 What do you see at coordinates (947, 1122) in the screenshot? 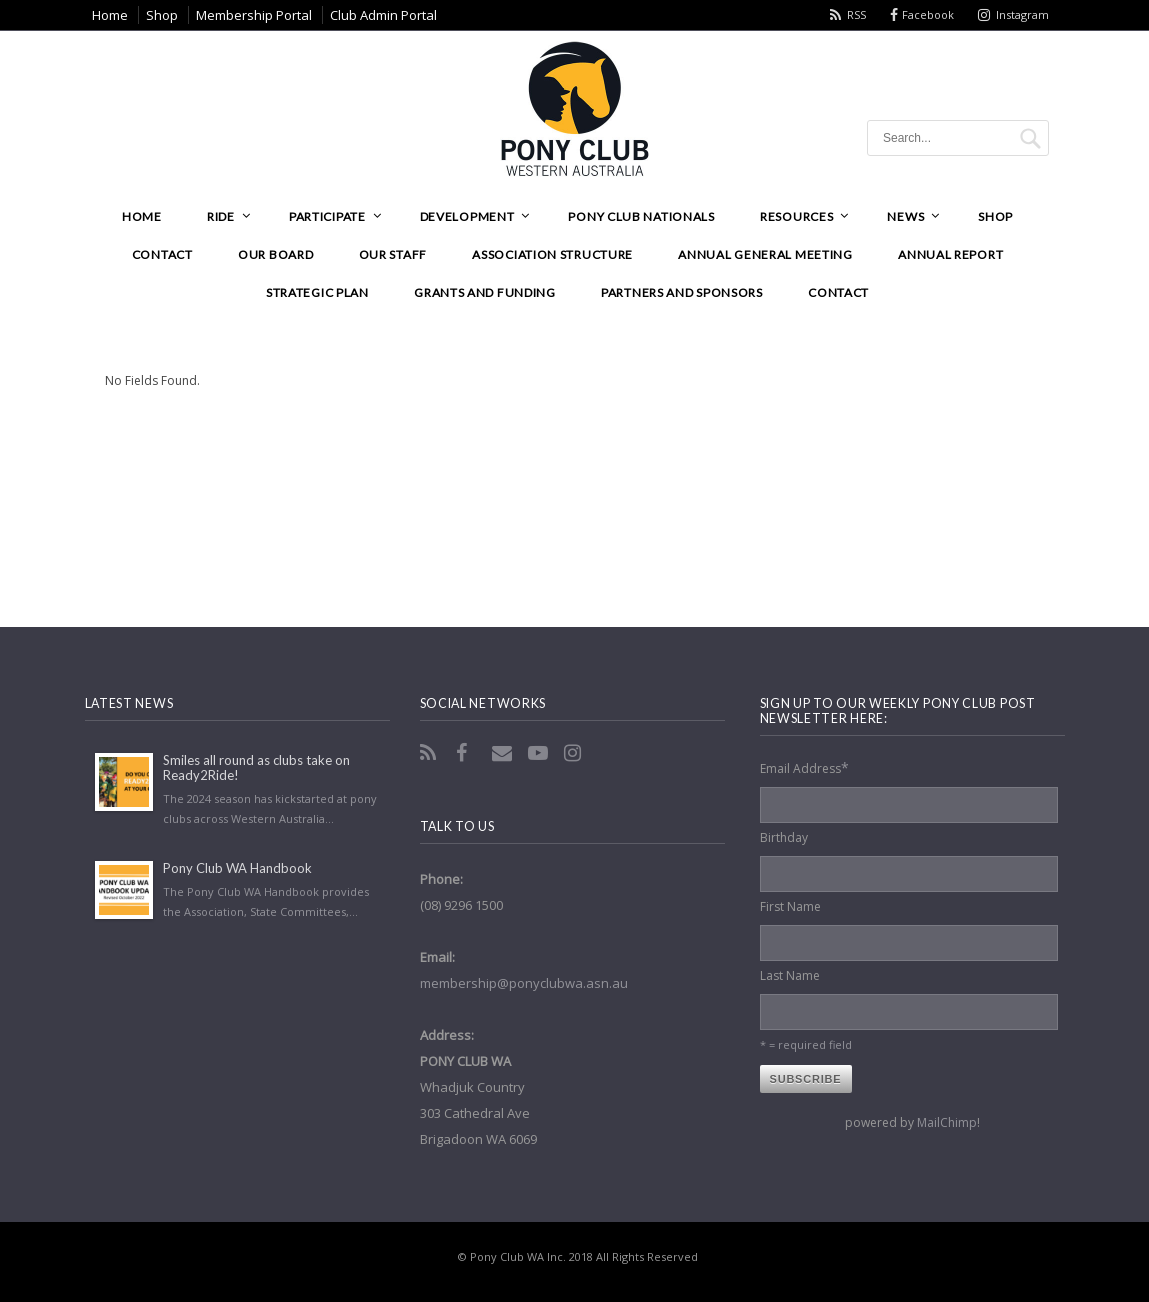
I see `MailChimp` at bounding box center [947, 1122].